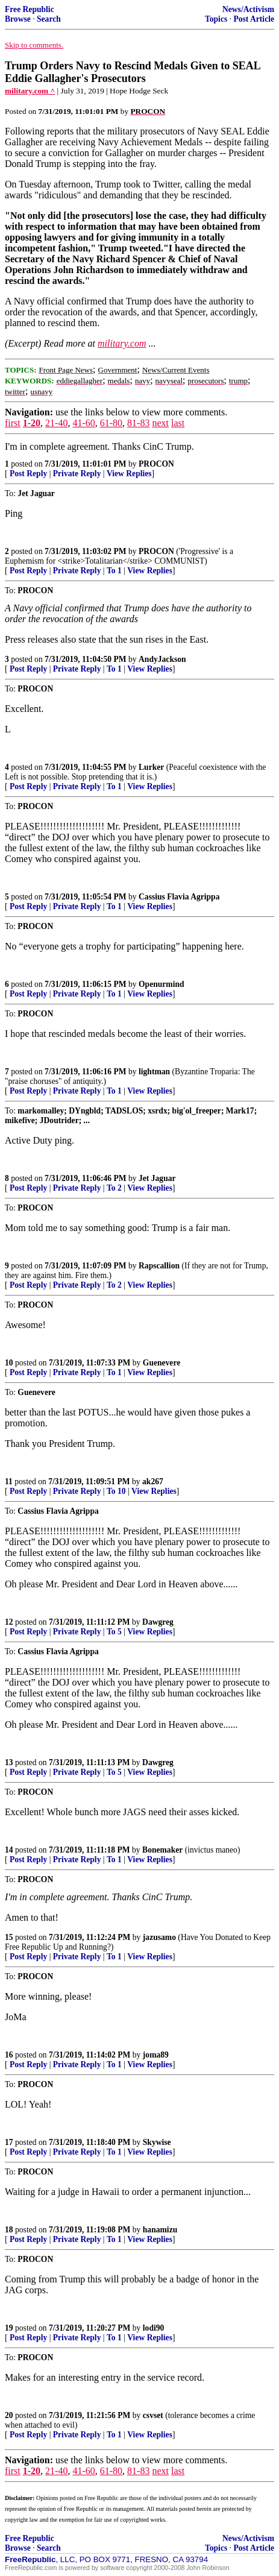 Image resolution: width=279 pixels, height=2576 pixels. I want to click on 21-40, so click(56, 423).